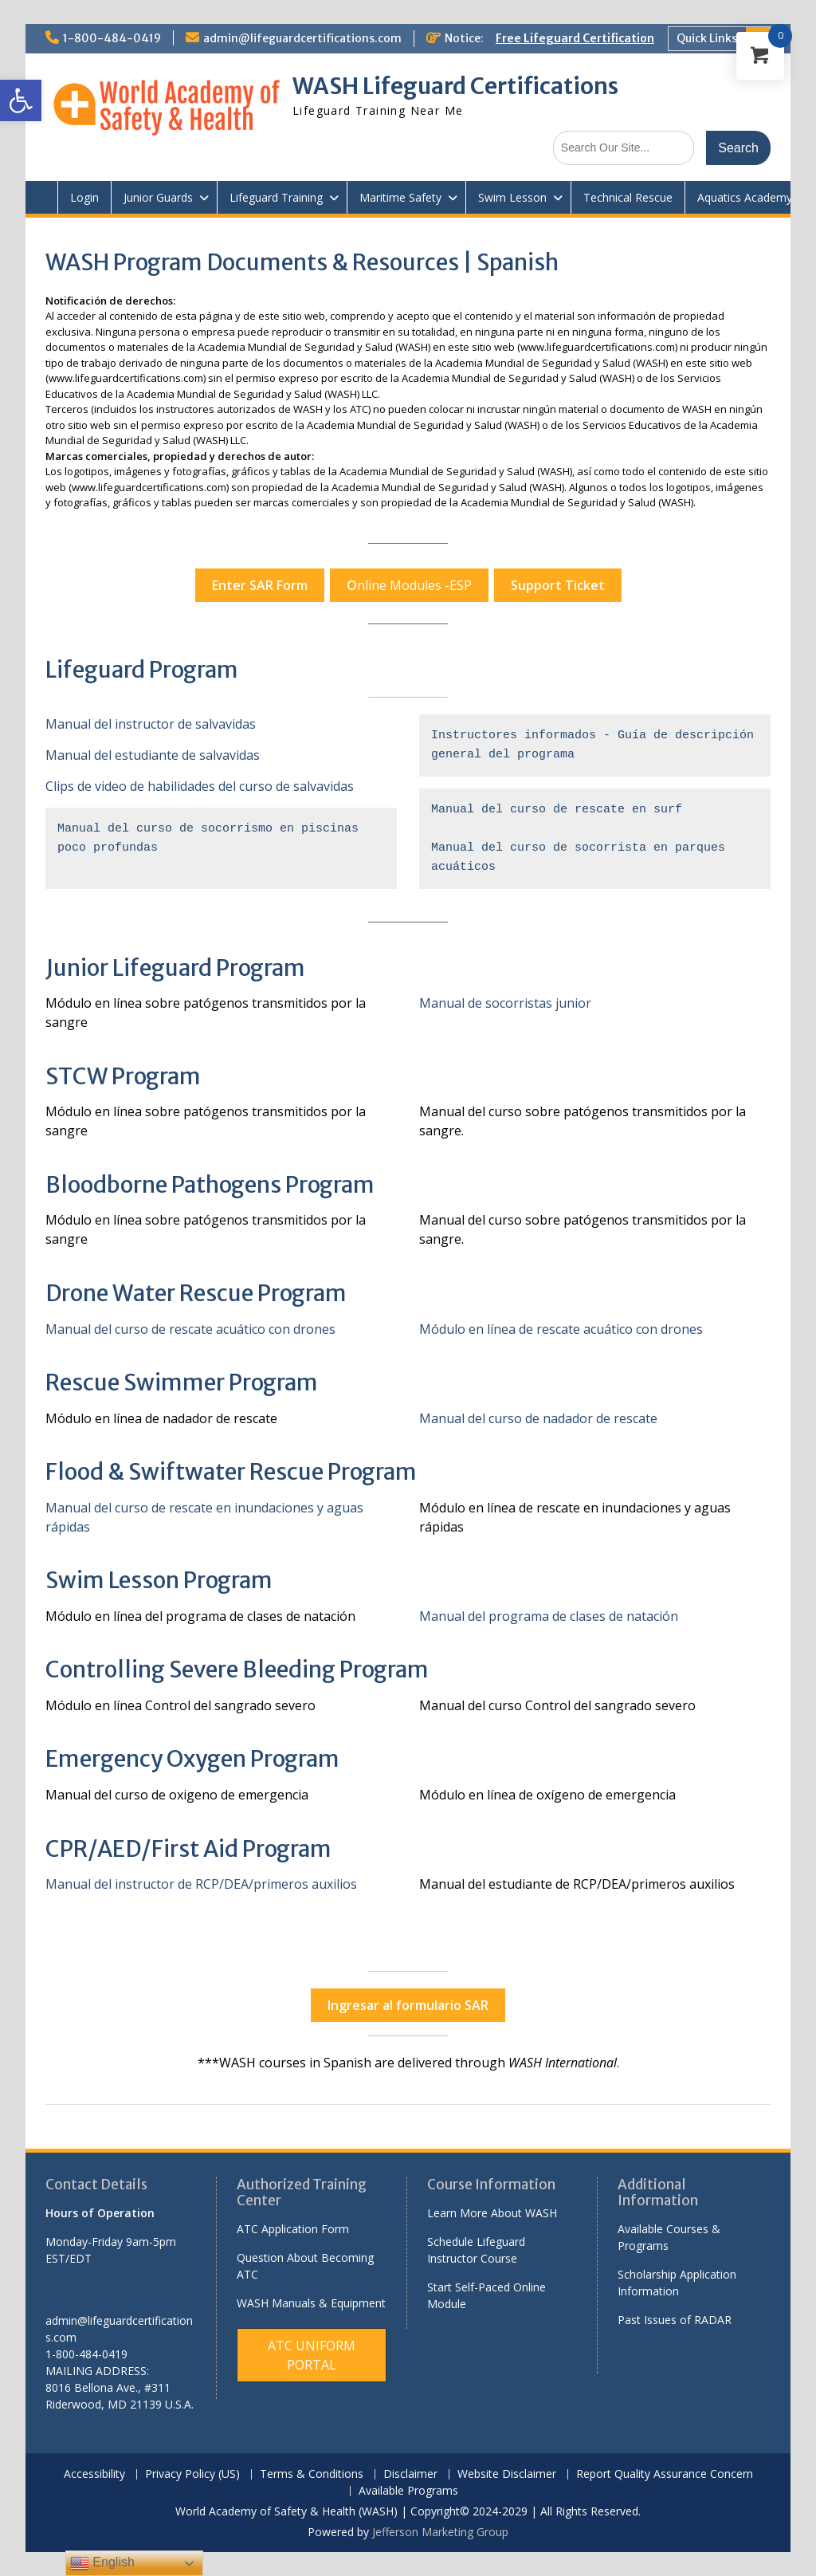 Image resolution: width=816 pixels, height=2576 pixels. What do you see at coordinates (628, 197) in the screenshot?
I see `Technical Rescue [link]` at bounding box center [628, 197].